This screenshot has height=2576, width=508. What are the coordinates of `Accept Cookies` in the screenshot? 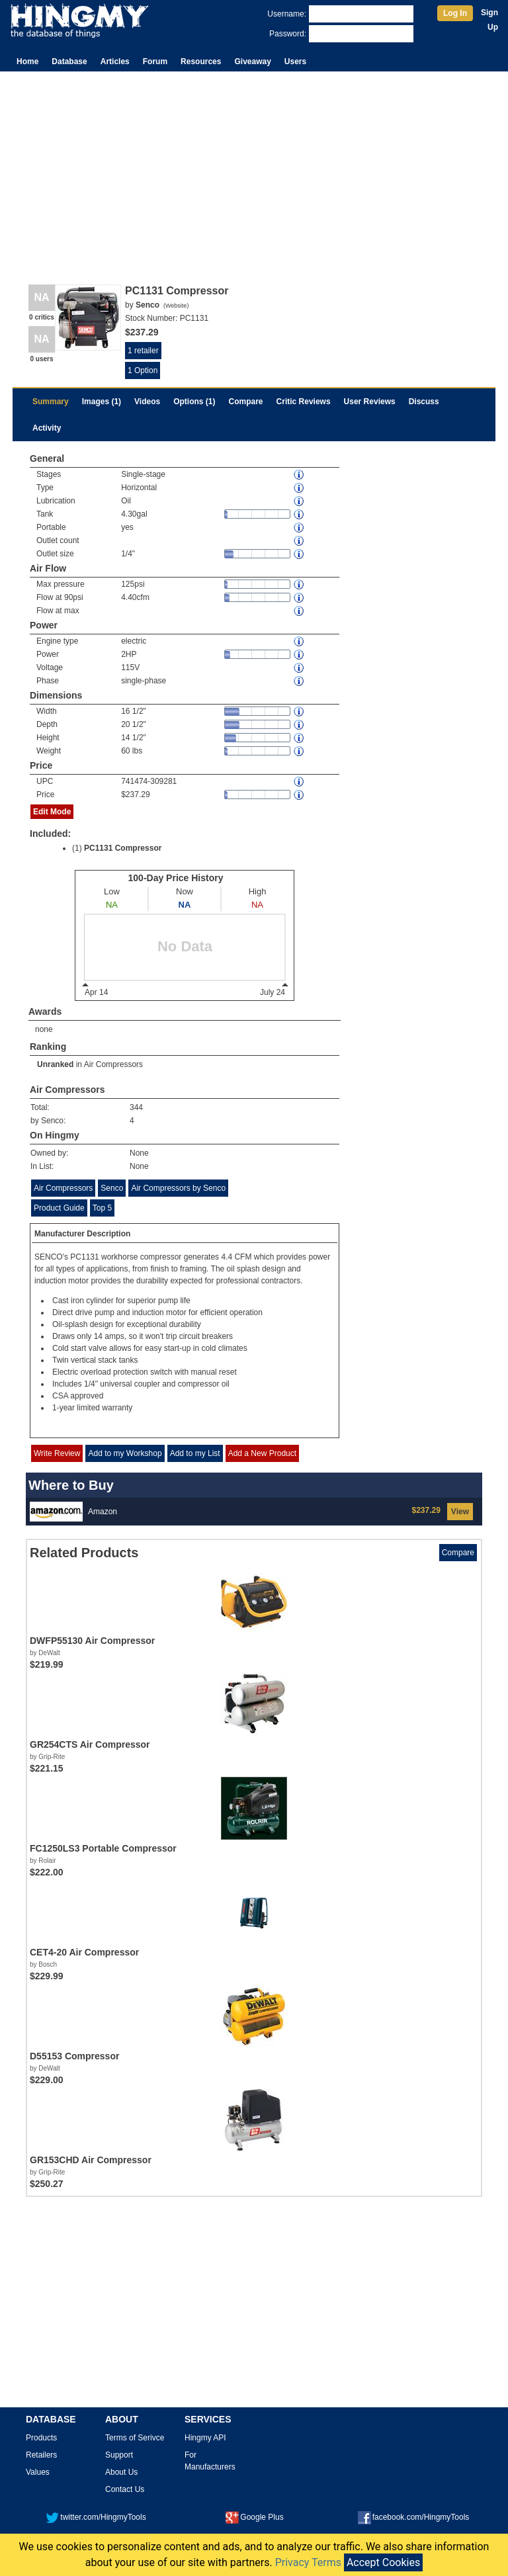 It's located at (383, 2562).